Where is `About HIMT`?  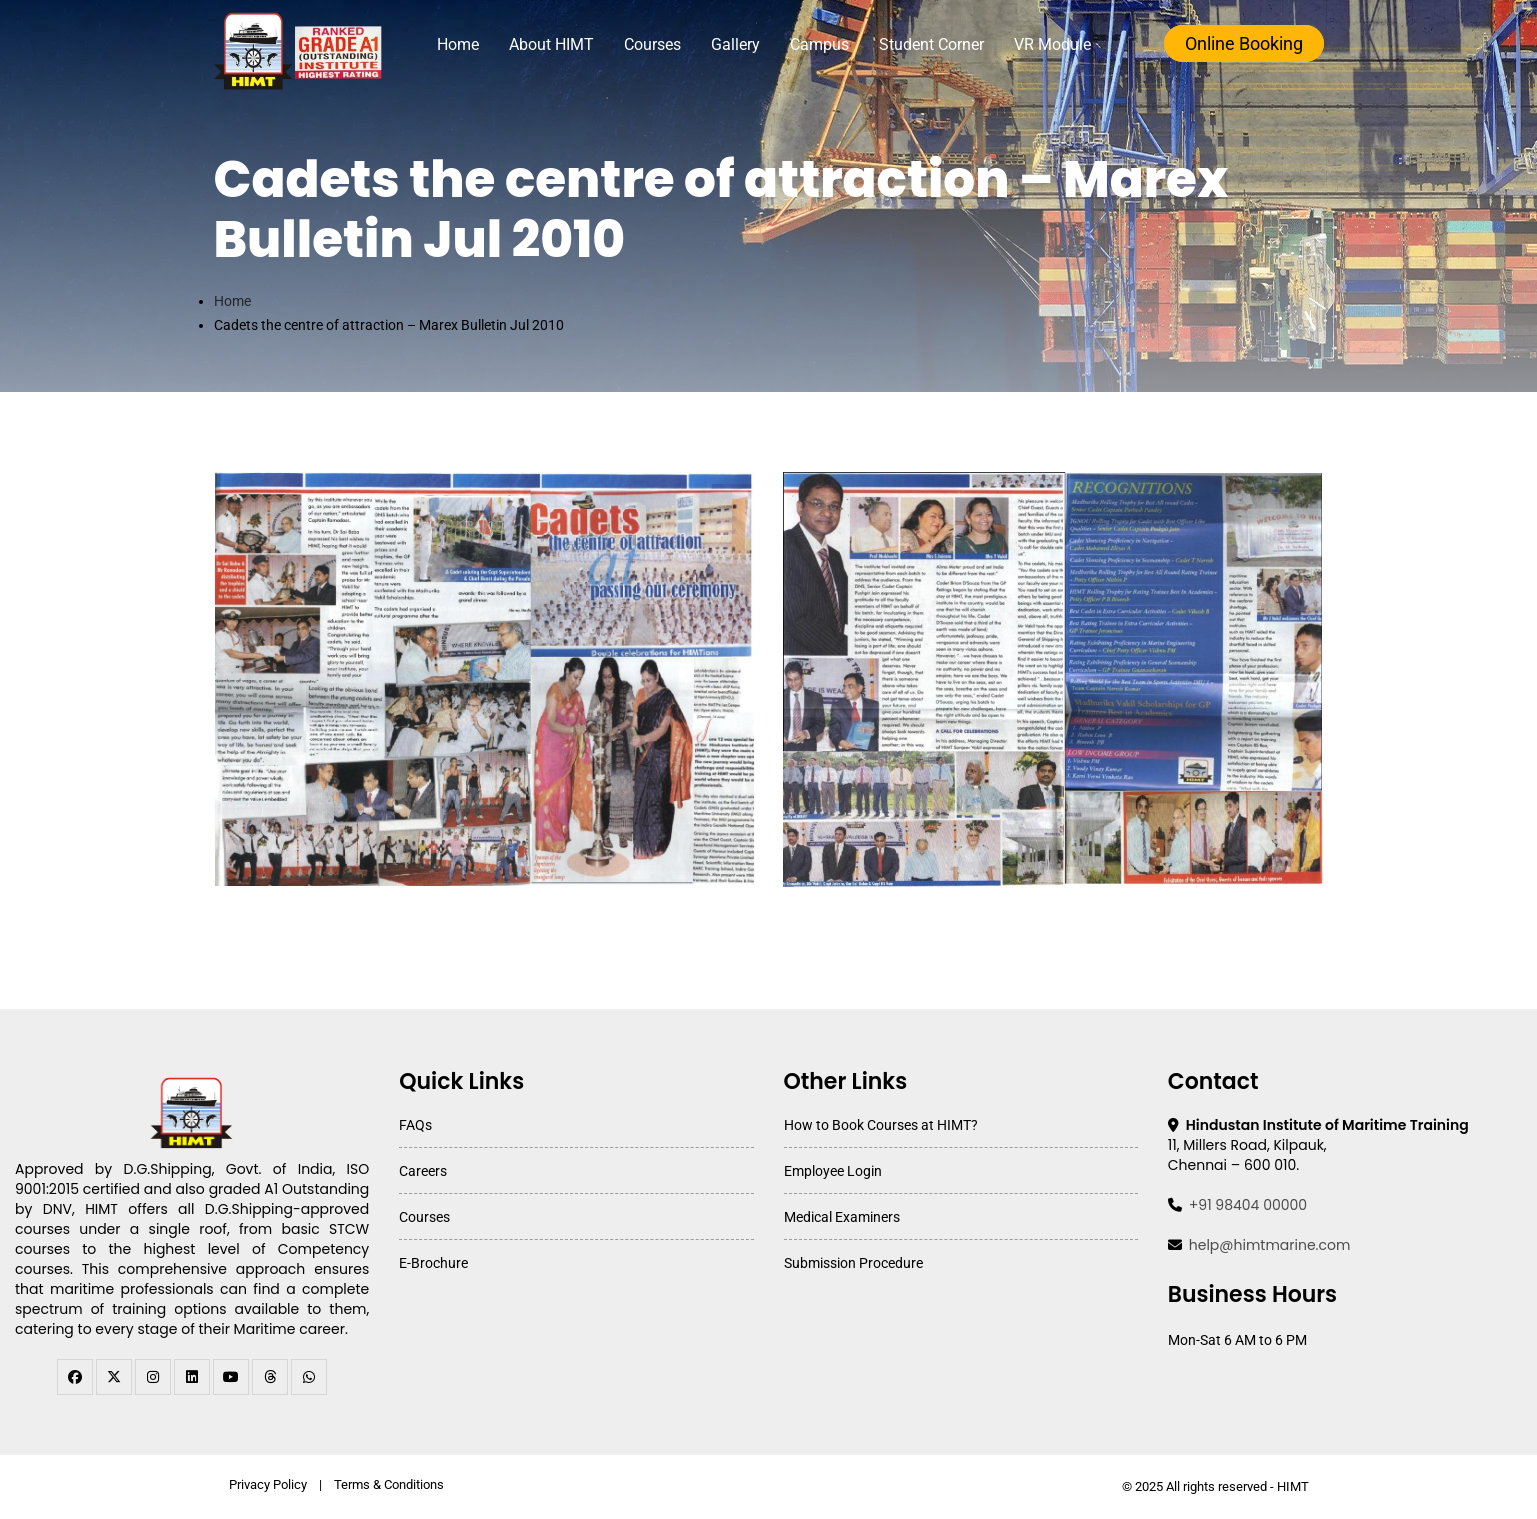
About HIMT is located at coordinates (551, 44).